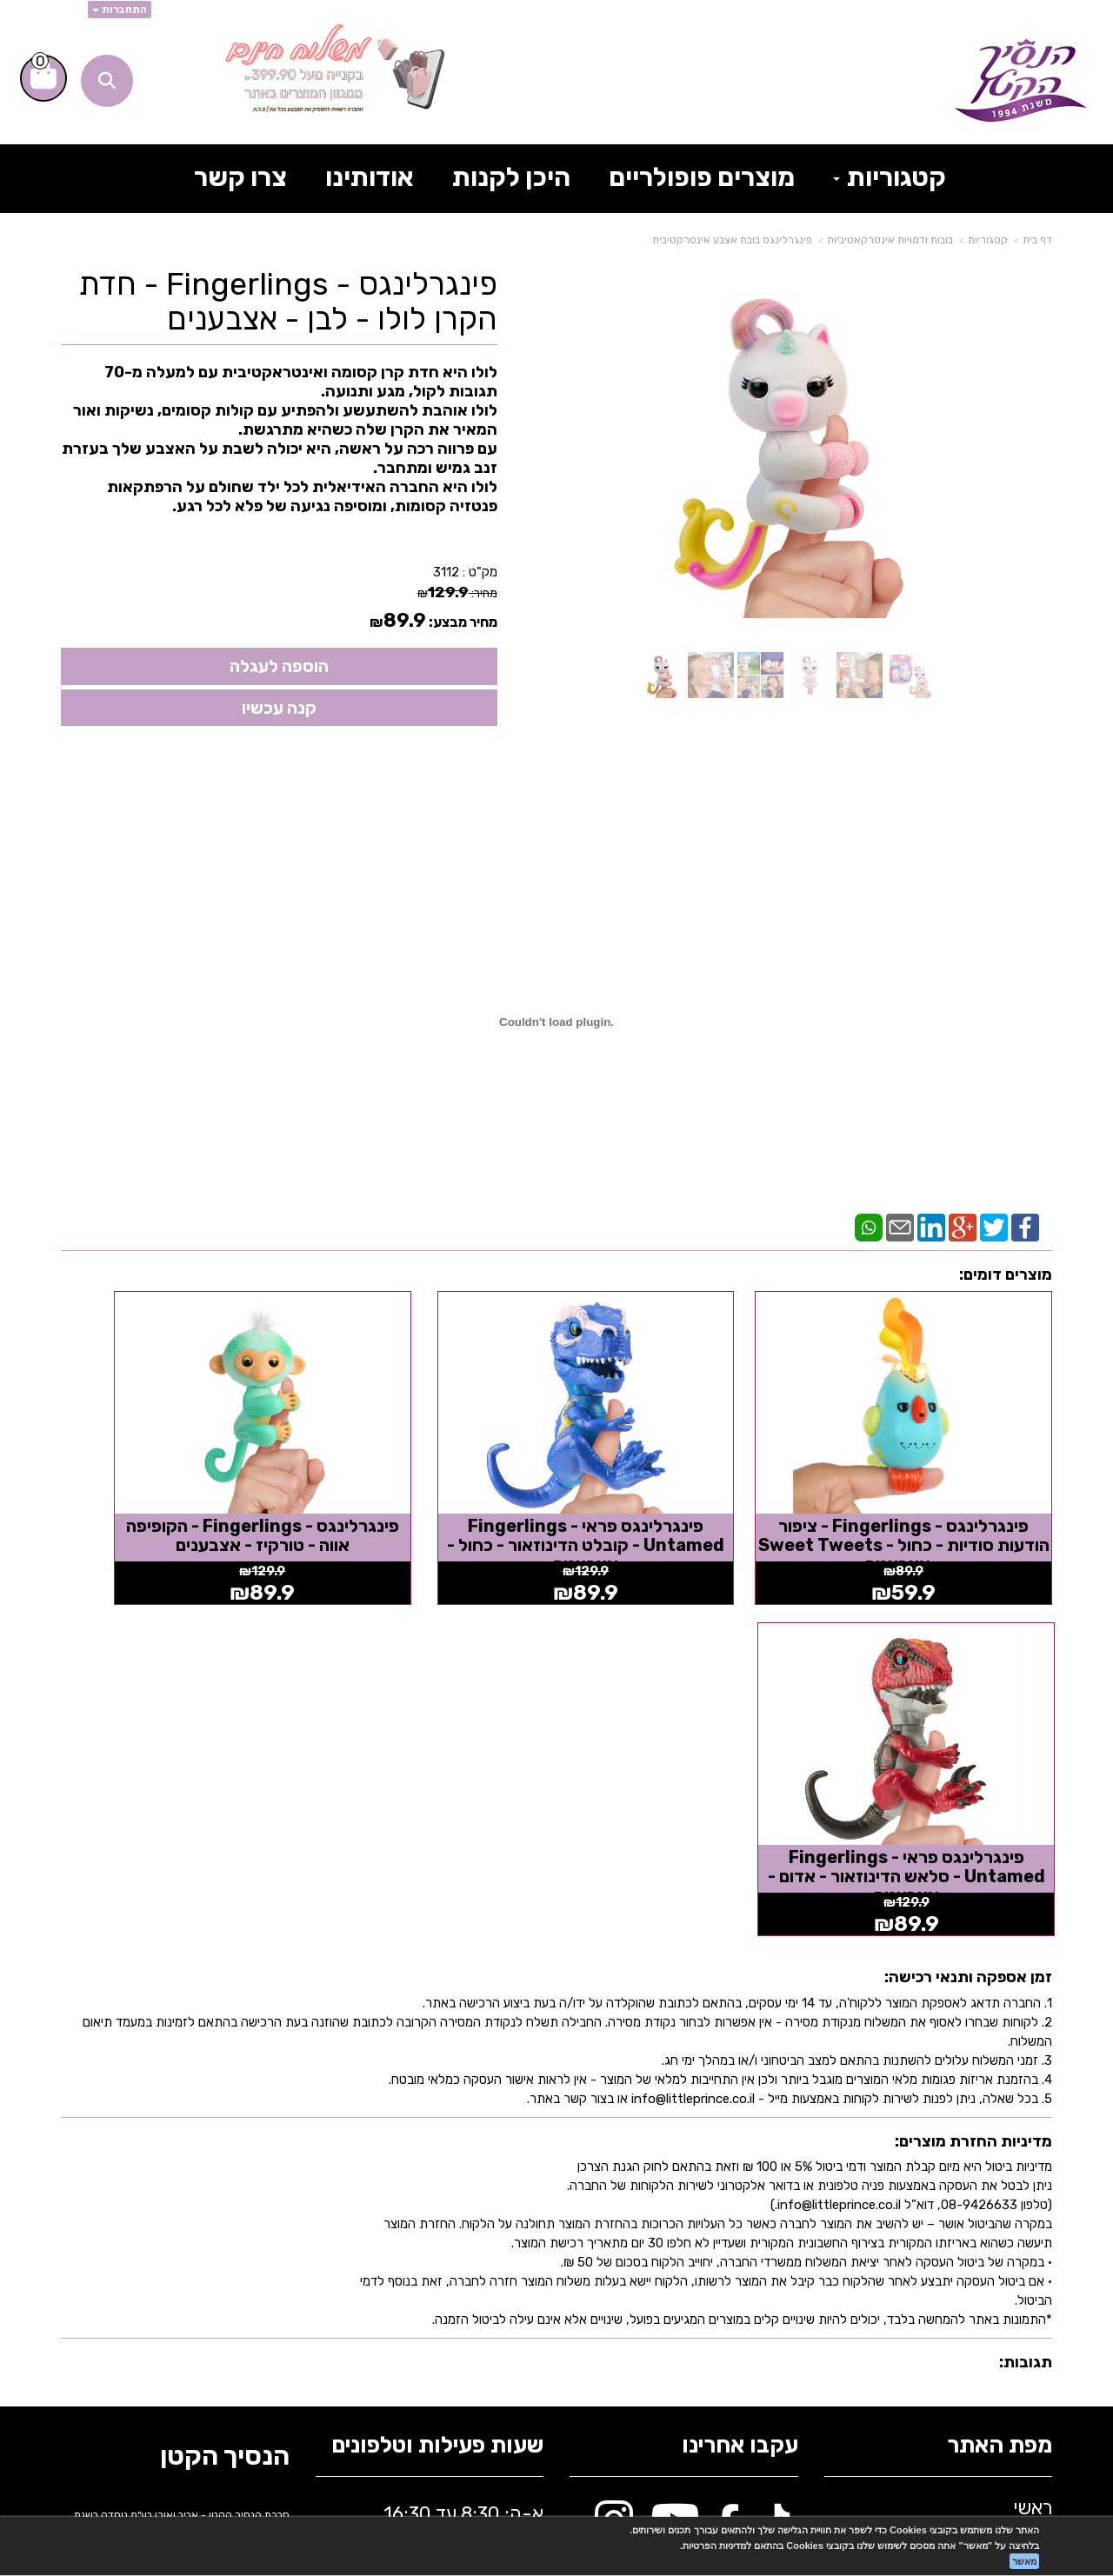  I want to click on התחברות [התחברות לחשבון שלך], so click(119, 9).